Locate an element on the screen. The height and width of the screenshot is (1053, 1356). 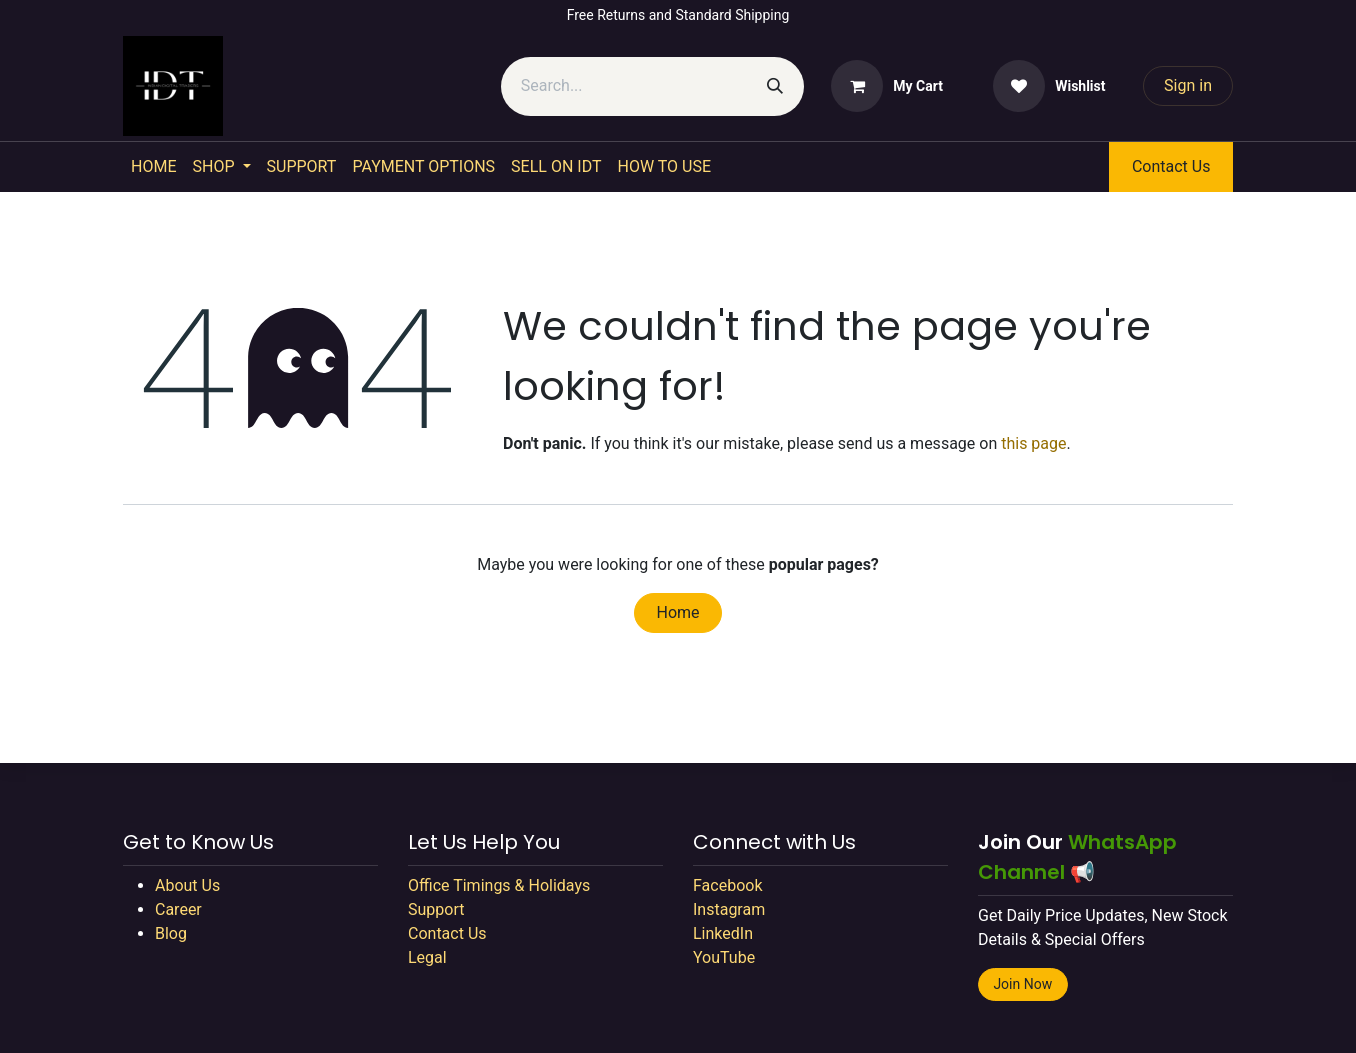
LinkedIn is located at coordinates (723, 933).